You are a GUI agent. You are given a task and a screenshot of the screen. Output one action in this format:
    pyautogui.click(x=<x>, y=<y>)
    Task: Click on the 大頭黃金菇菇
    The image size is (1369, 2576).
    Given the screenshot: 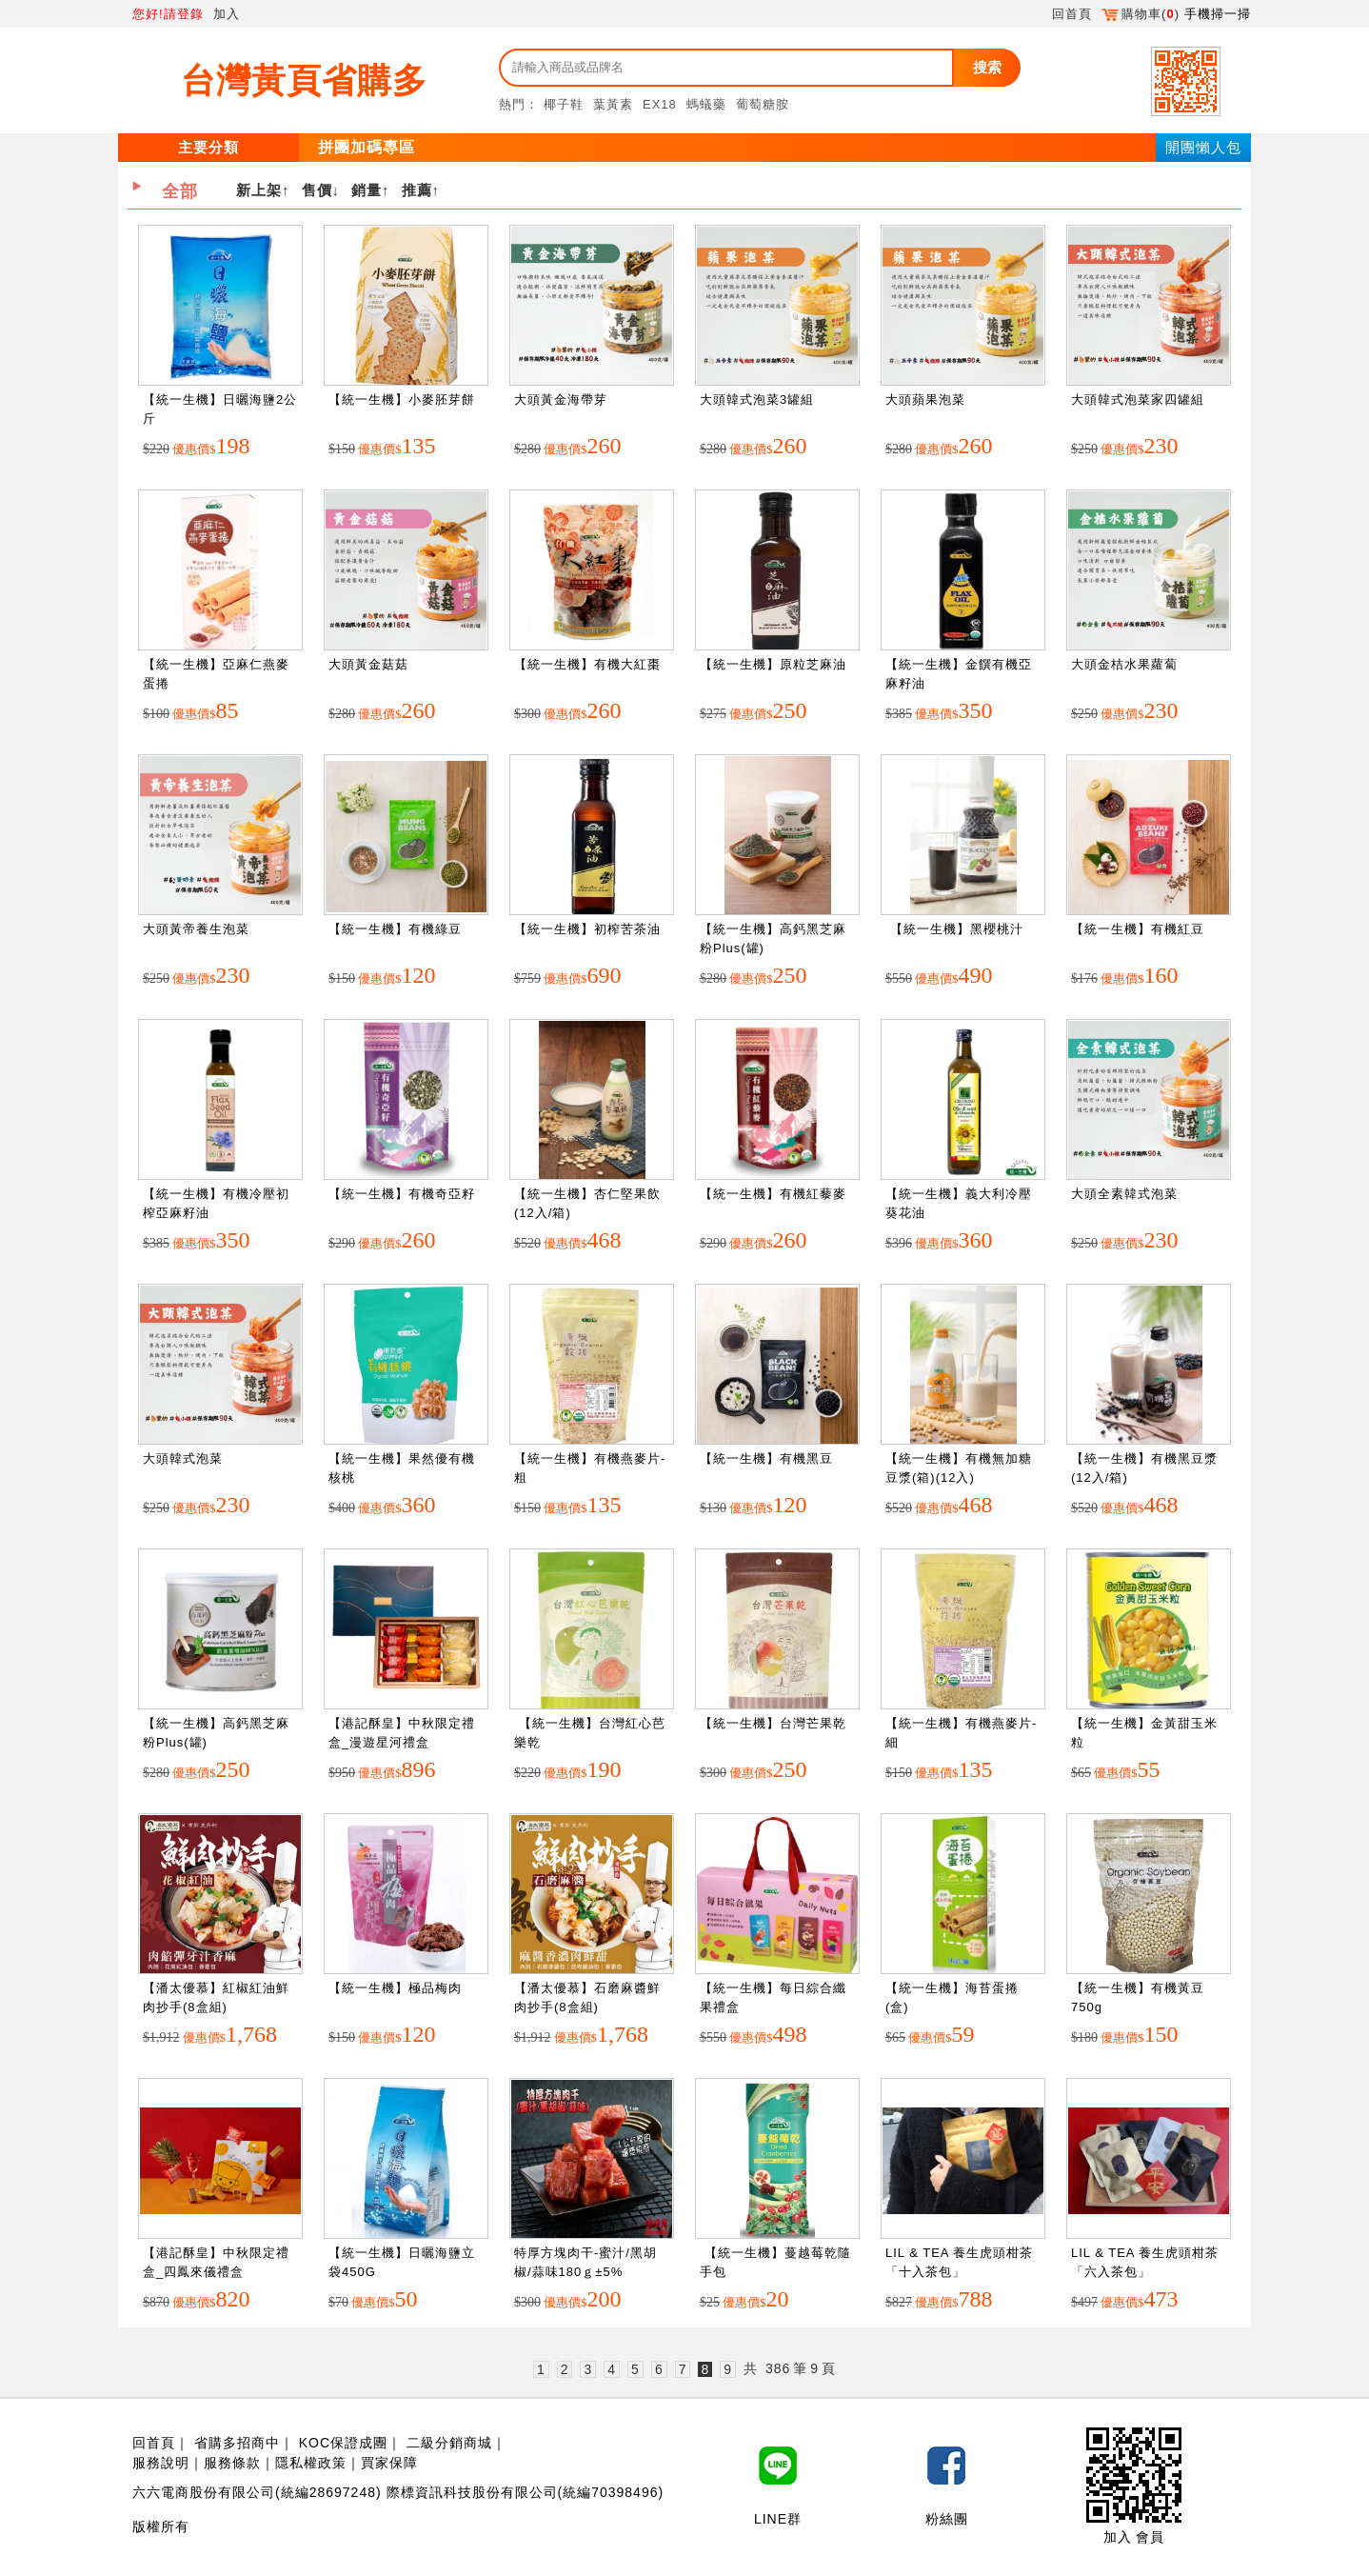 What is the action you would take?
    pyautogui.click(x=368, y=664)
    